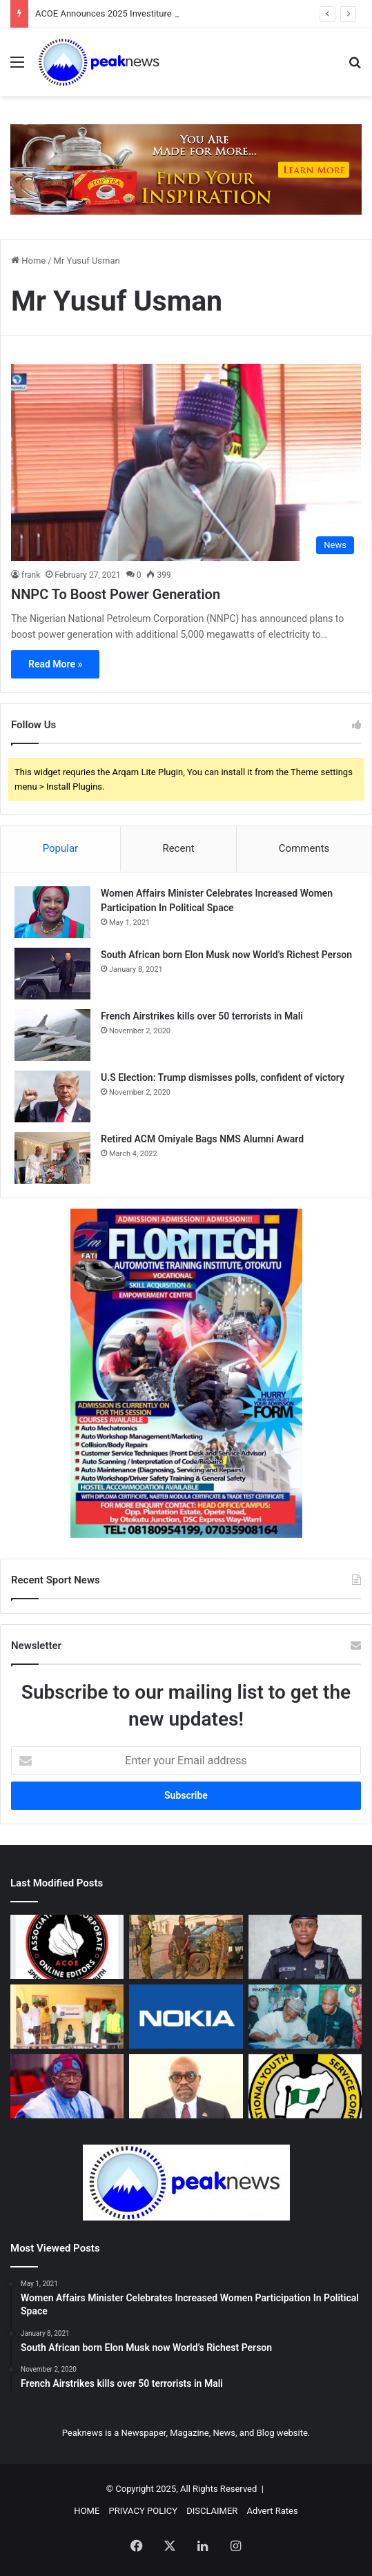  Describe the element at coordinates (185, 2086) in the screenshot. I see `[ICPC Appoints John Odey Spokesperson, Heads Media, Public Communications Unit]` at that location.